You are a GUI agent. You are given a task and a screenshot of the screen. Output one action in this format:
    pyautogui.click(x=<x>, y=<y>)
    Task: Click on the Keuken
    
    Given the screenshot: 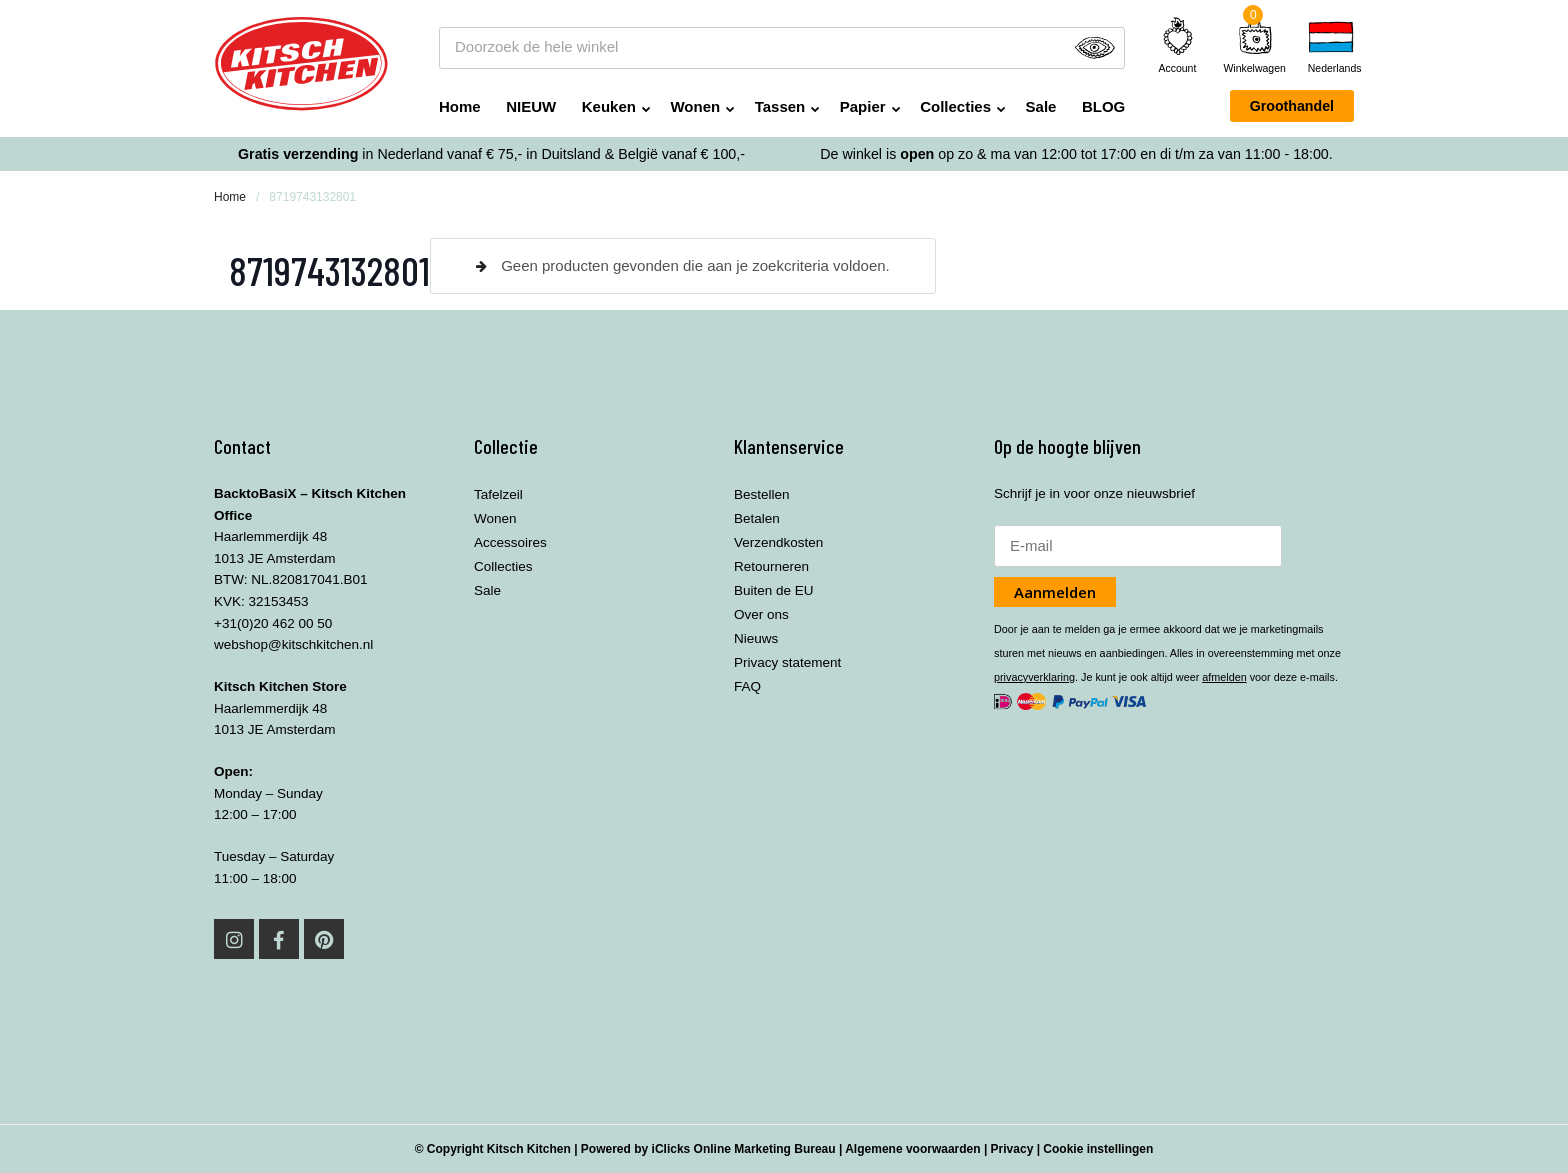 What is the action you would take?
    pyautogui.click(x=609, y=106)
    